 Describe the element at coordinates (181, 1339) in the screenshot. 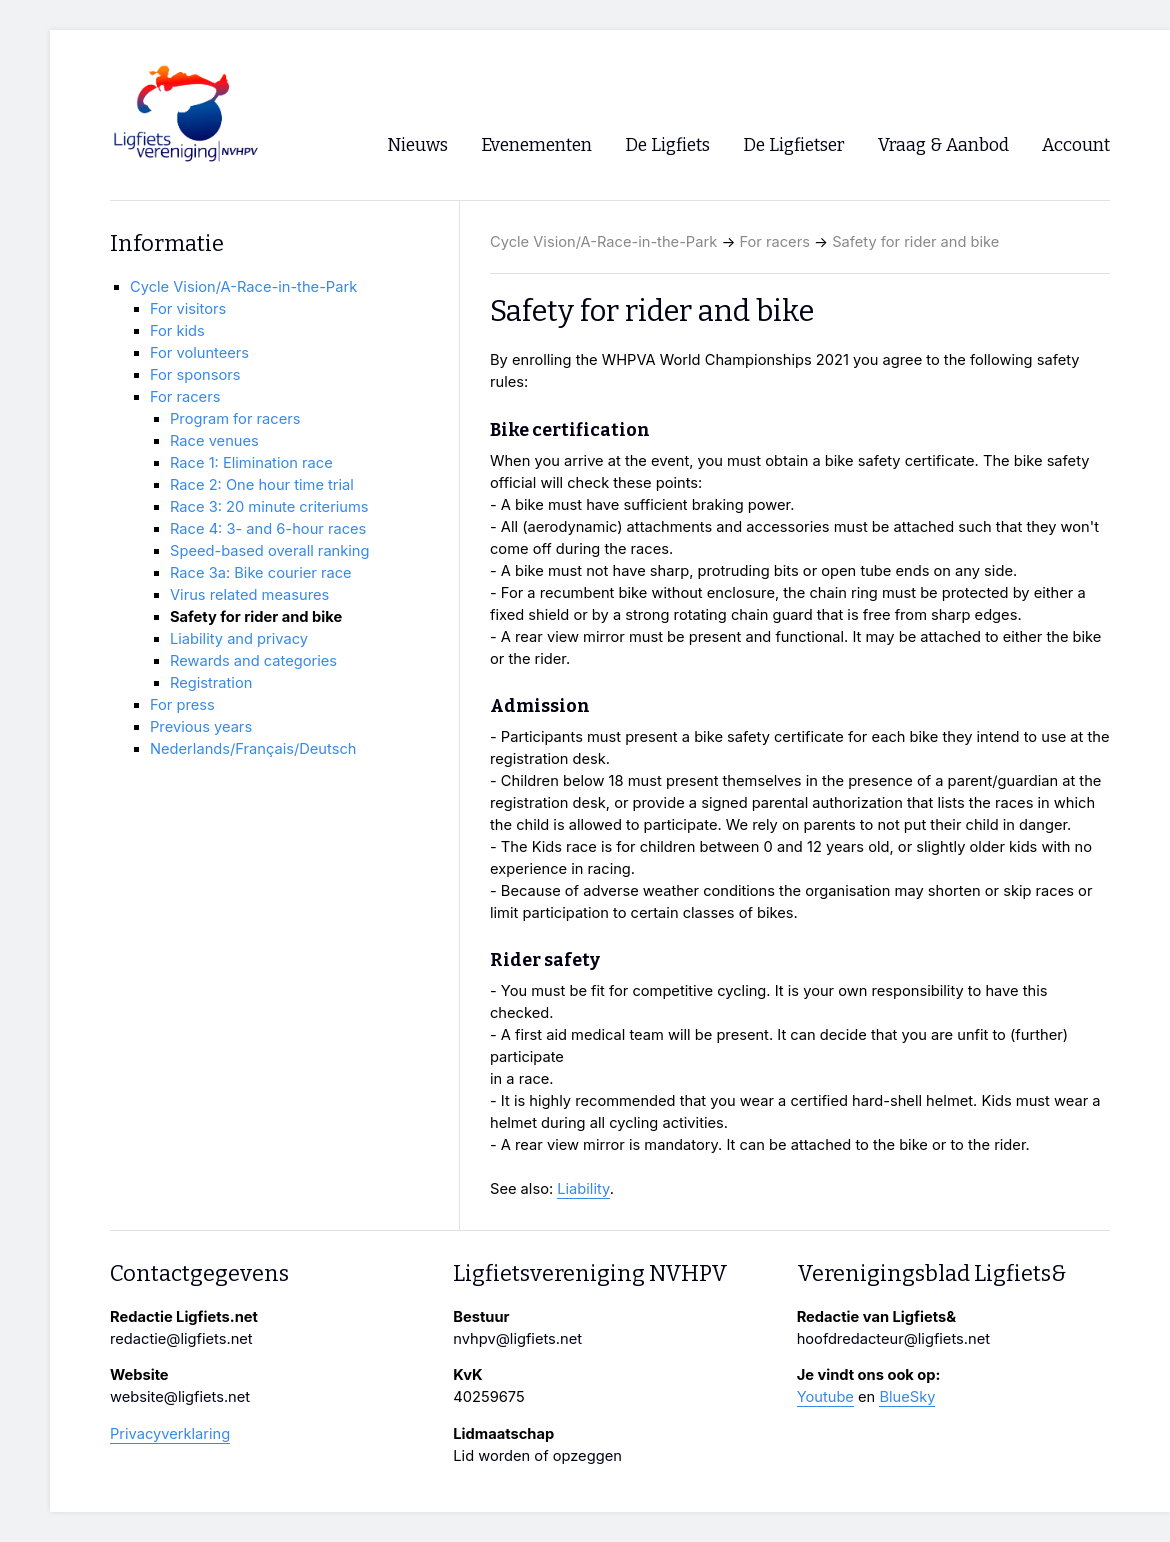

I see `redactie@ligfiets.net` at that location.